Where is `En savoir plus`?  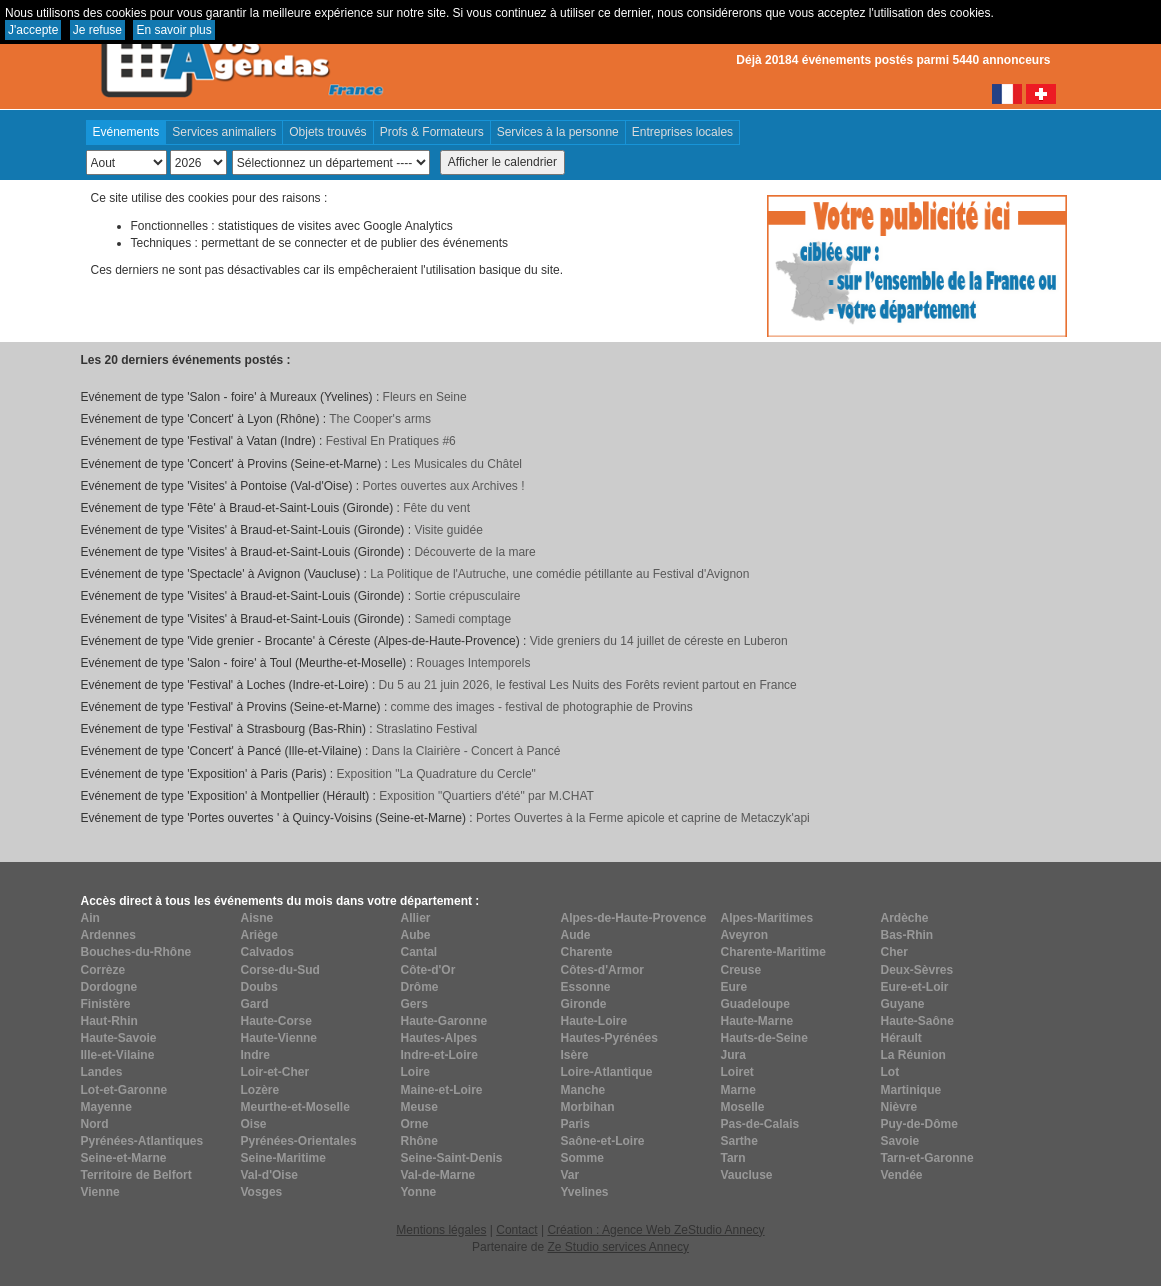 En savoir plus is located at coordinates (173, 30).